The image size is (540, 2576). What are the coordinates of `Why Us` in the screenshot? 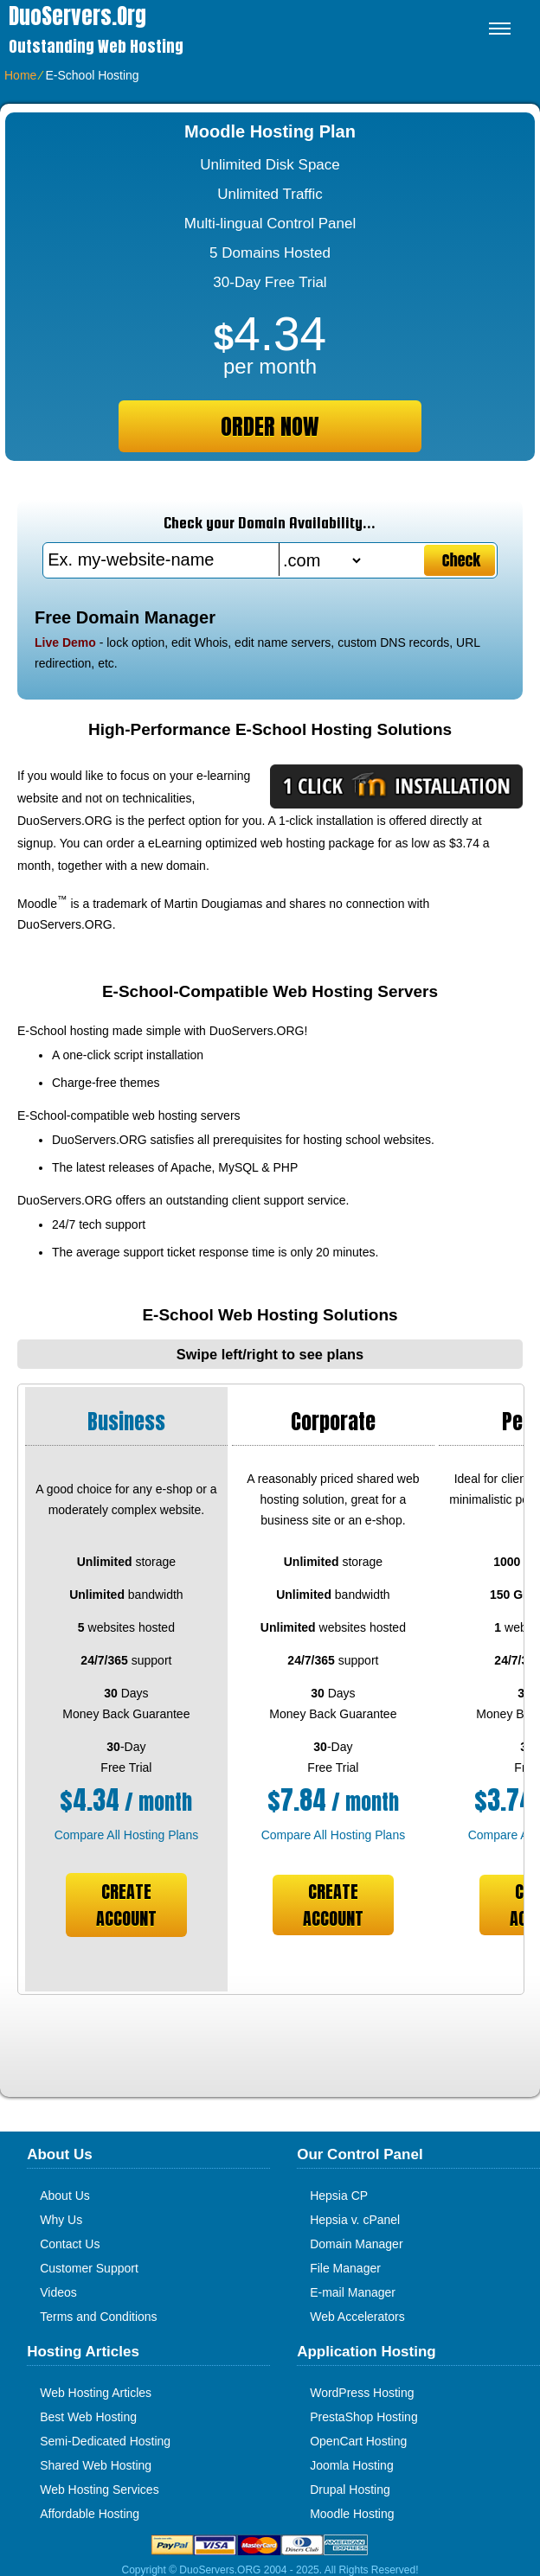 It's located at (61, 2220).